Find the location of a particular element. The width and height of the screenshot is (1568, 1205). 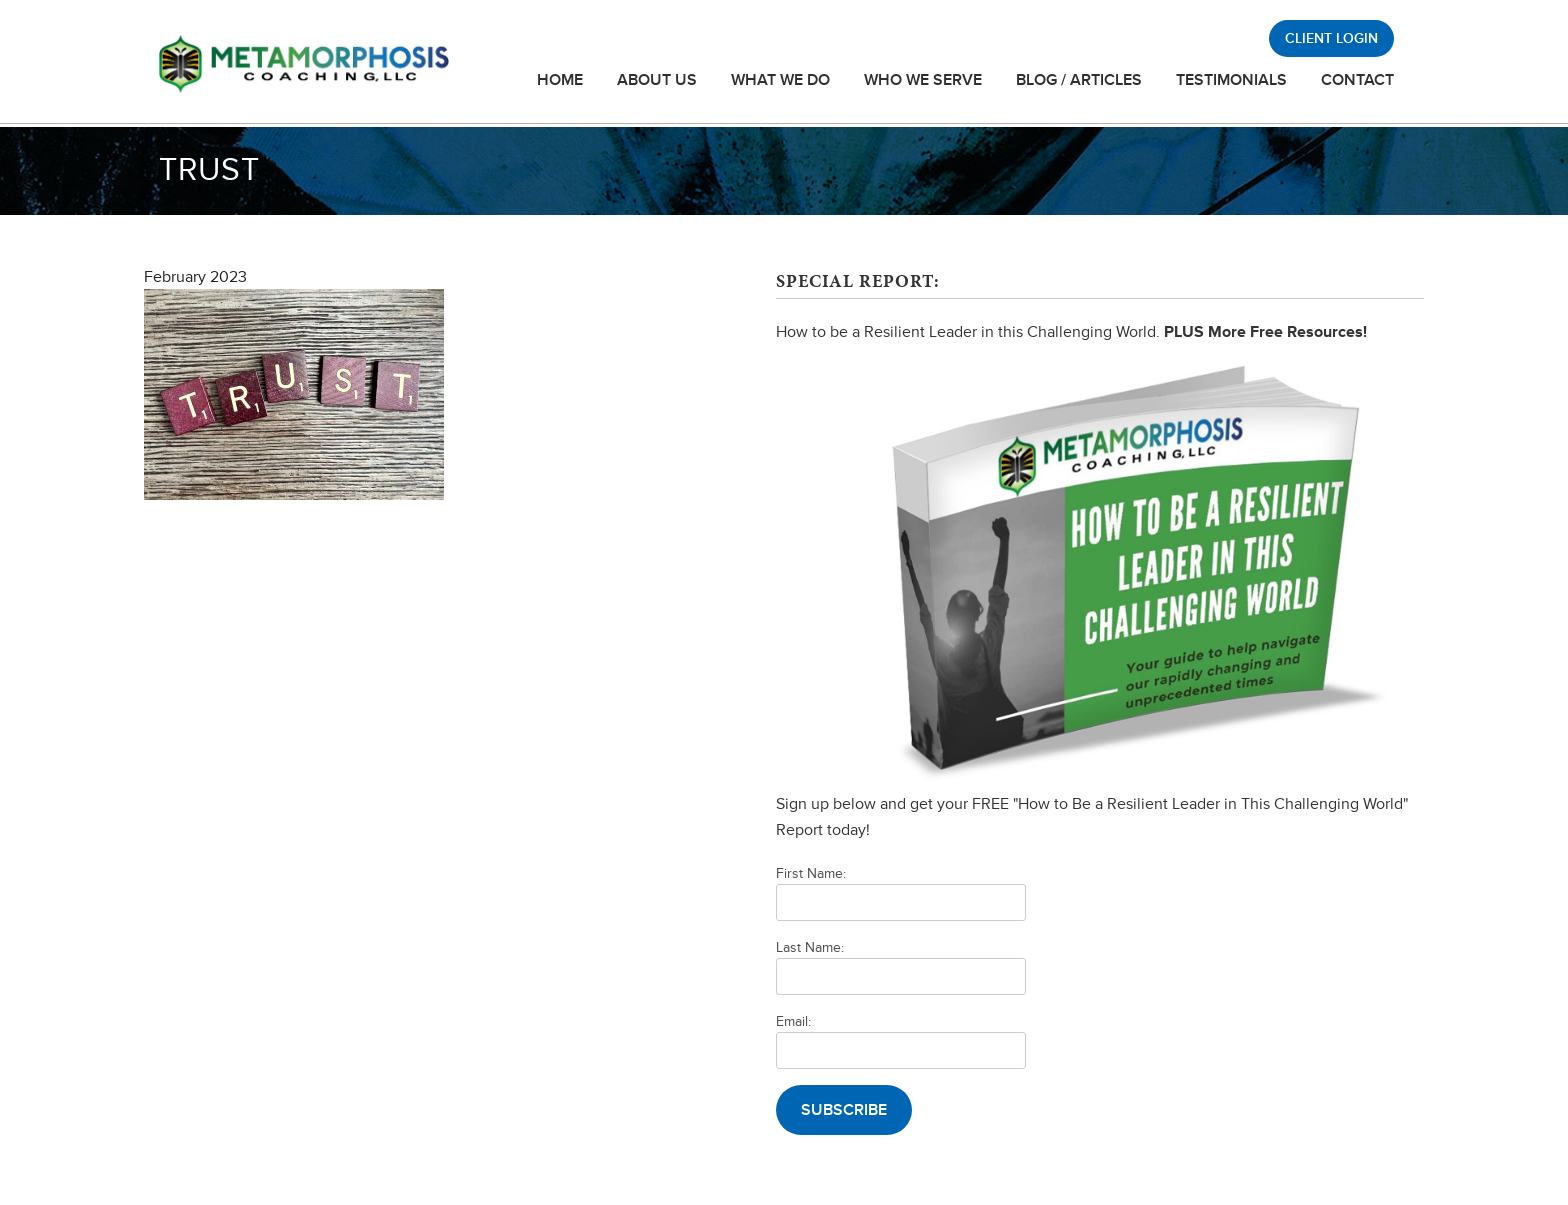

Client Login is located at coordinates (1331, 38).